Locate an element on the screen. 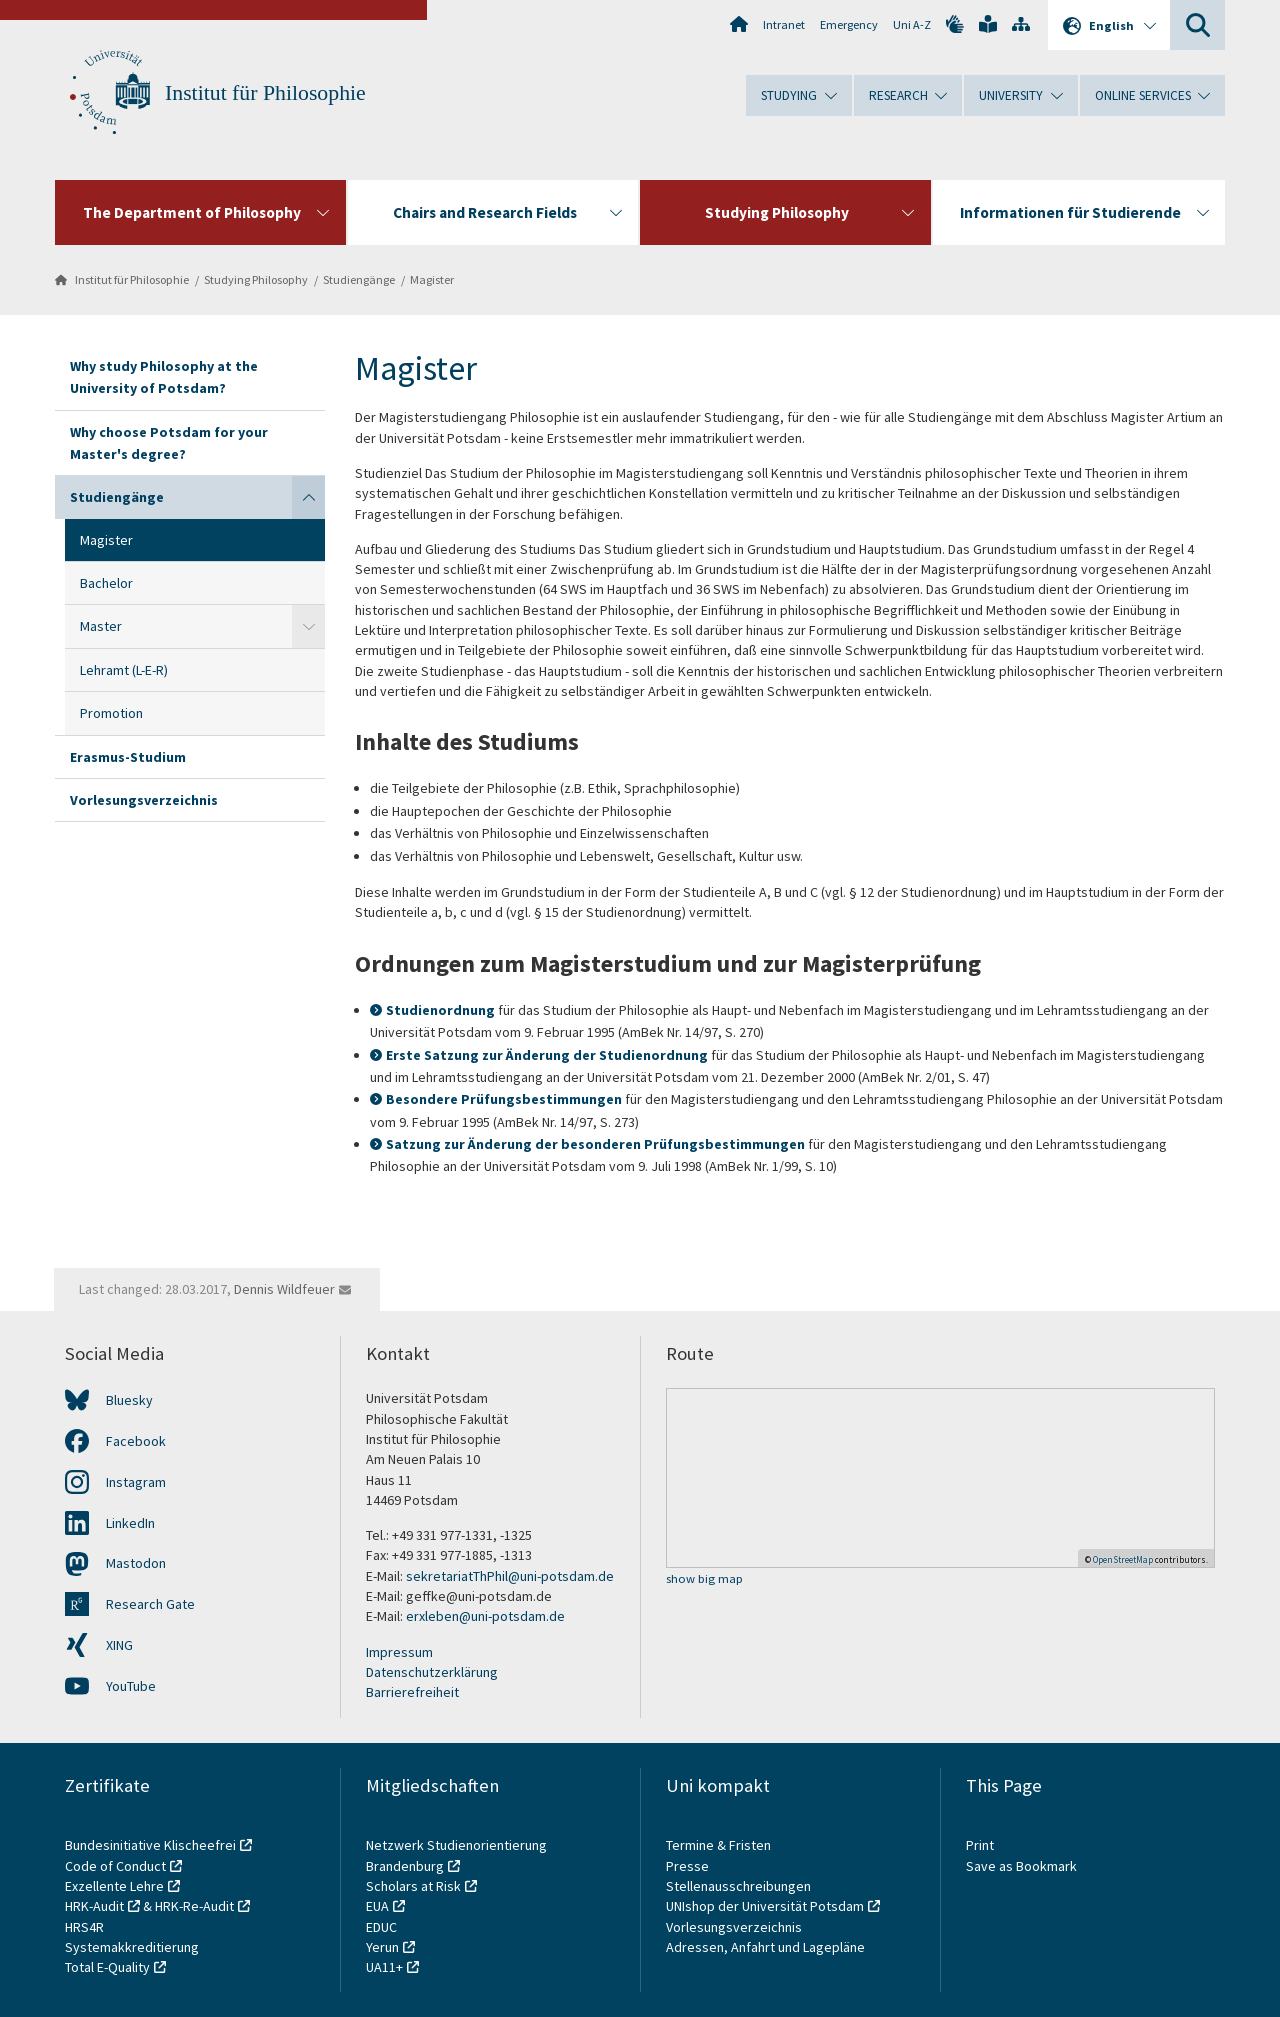 This screenshot has width=1280, height=2017. Yerun is located at coordinates (382, 1947).